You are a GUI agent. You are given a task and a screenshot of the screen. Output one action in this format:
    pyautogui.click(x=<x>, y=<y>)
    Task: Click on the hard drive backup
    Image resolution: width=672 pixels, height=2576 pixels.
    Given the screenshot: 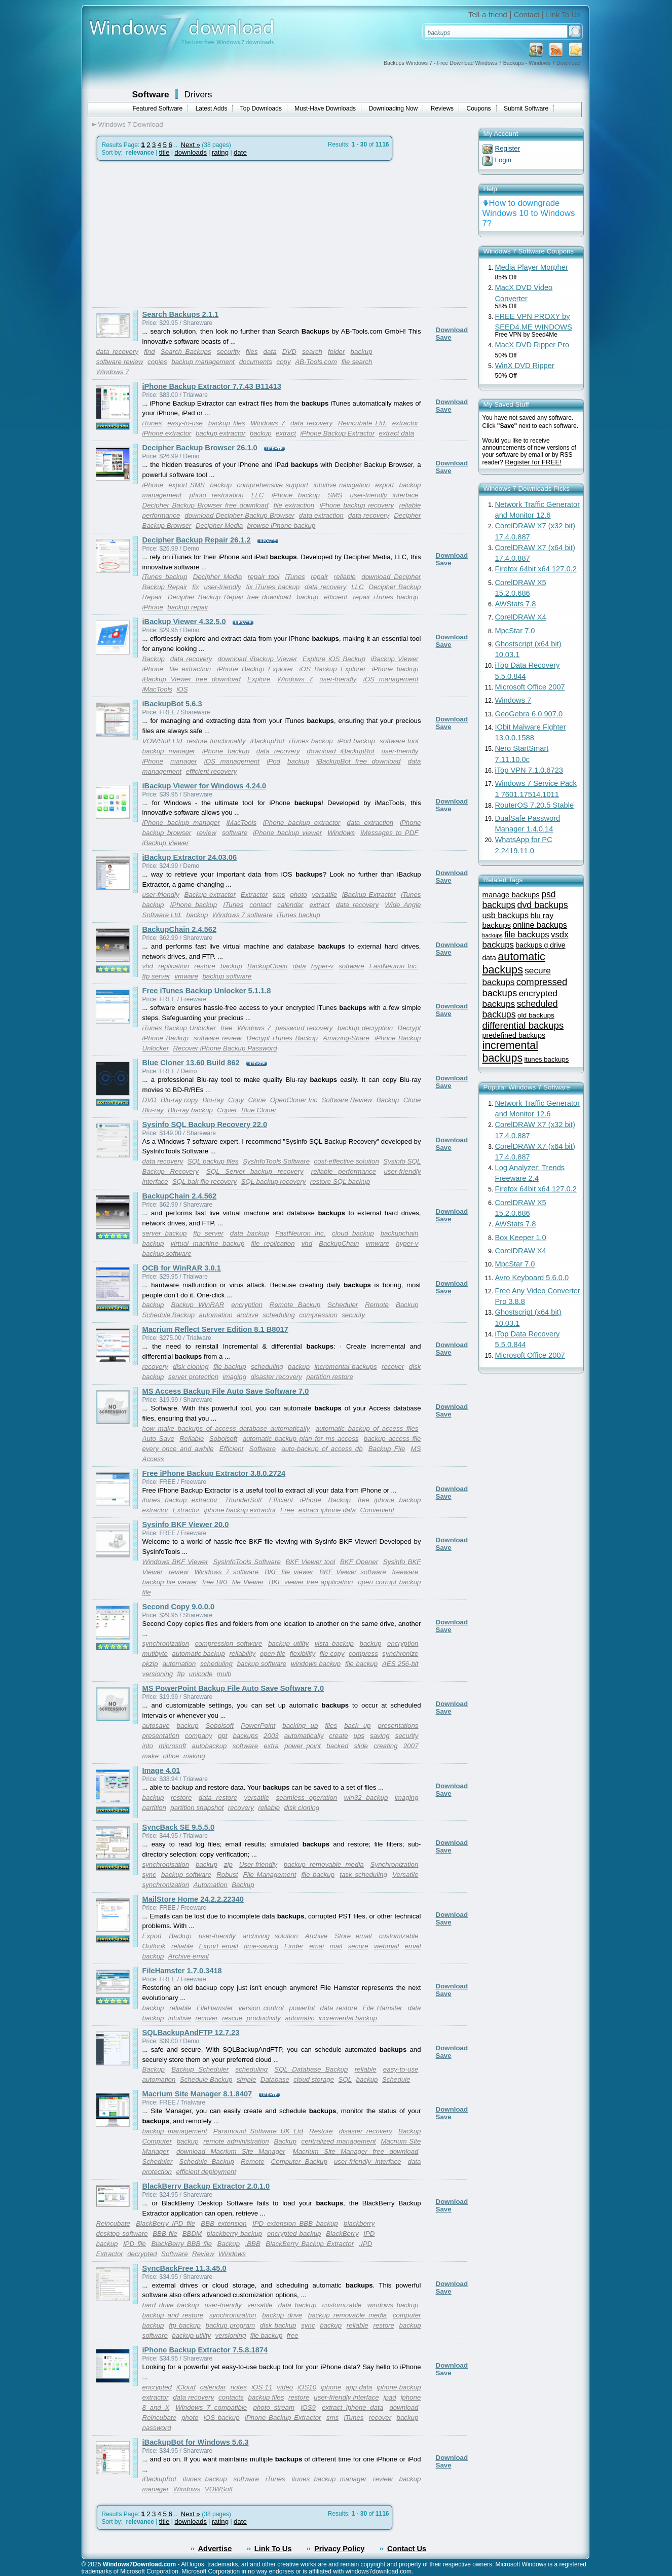 What is the action you would take?
    pyautogui.click(x=170, y=2305)
    